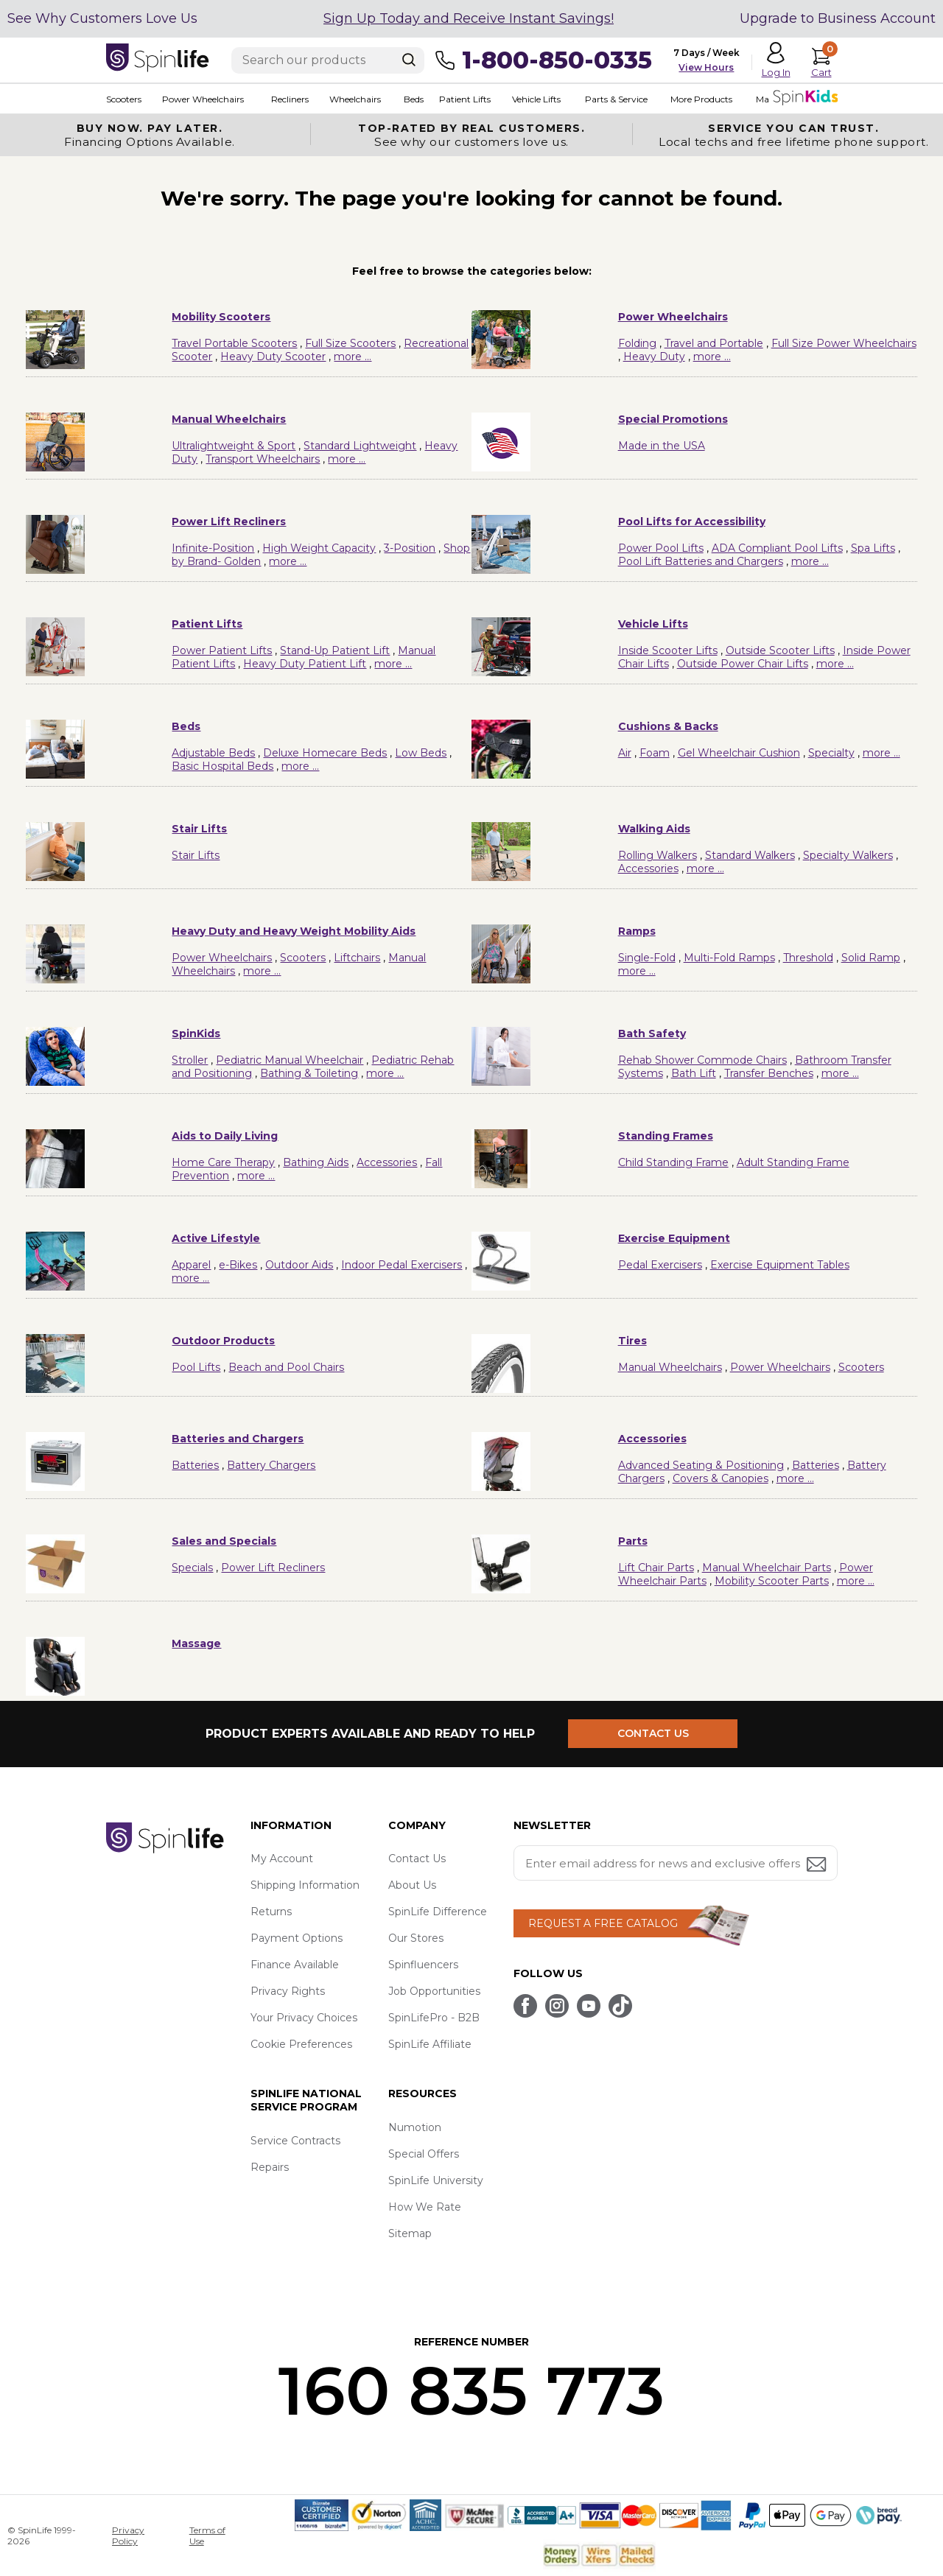  Describe the element at coordinates (271, 1911) in the screenshot. I see `Returns` at that location.